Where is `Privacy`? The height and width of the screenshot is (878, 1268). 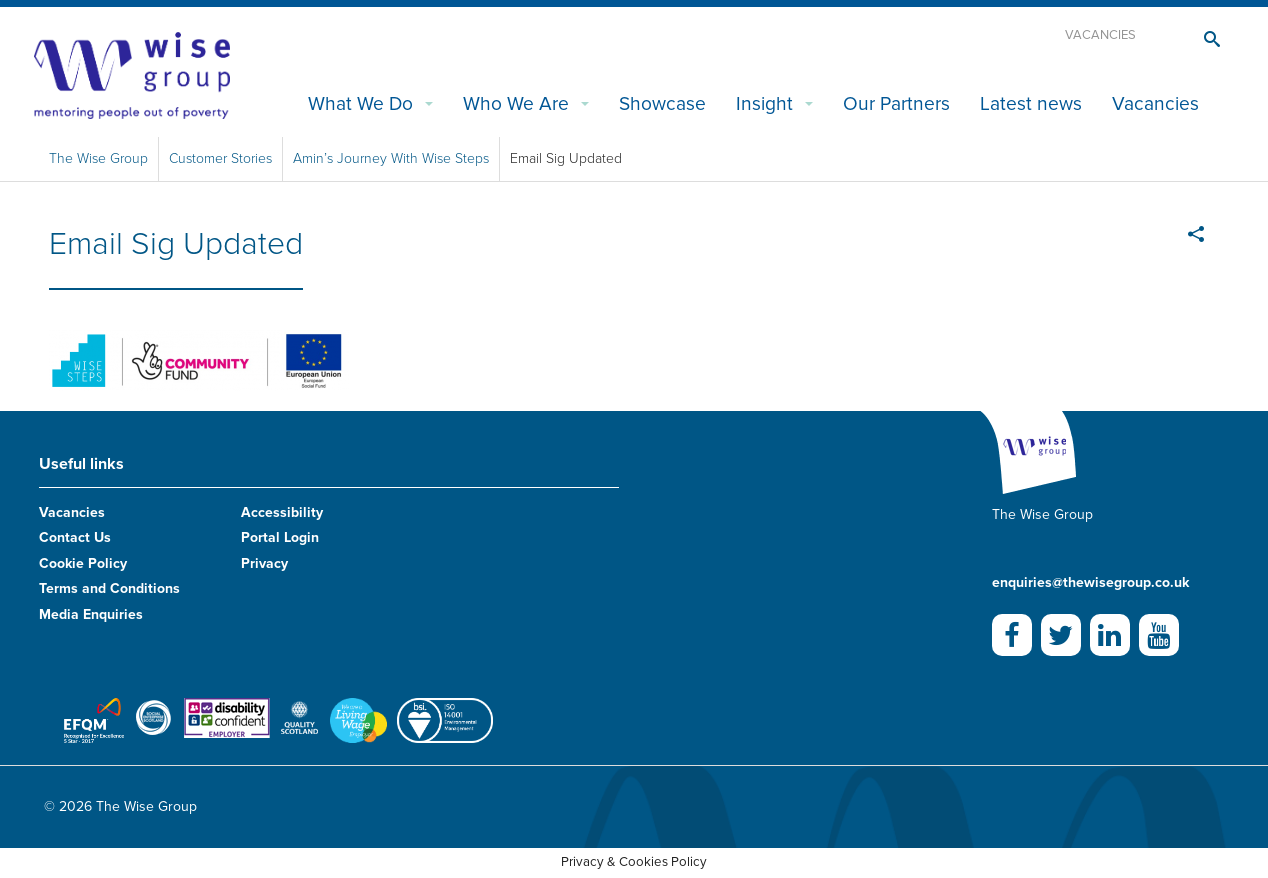 Privacy is located at coordinates (264, 563).